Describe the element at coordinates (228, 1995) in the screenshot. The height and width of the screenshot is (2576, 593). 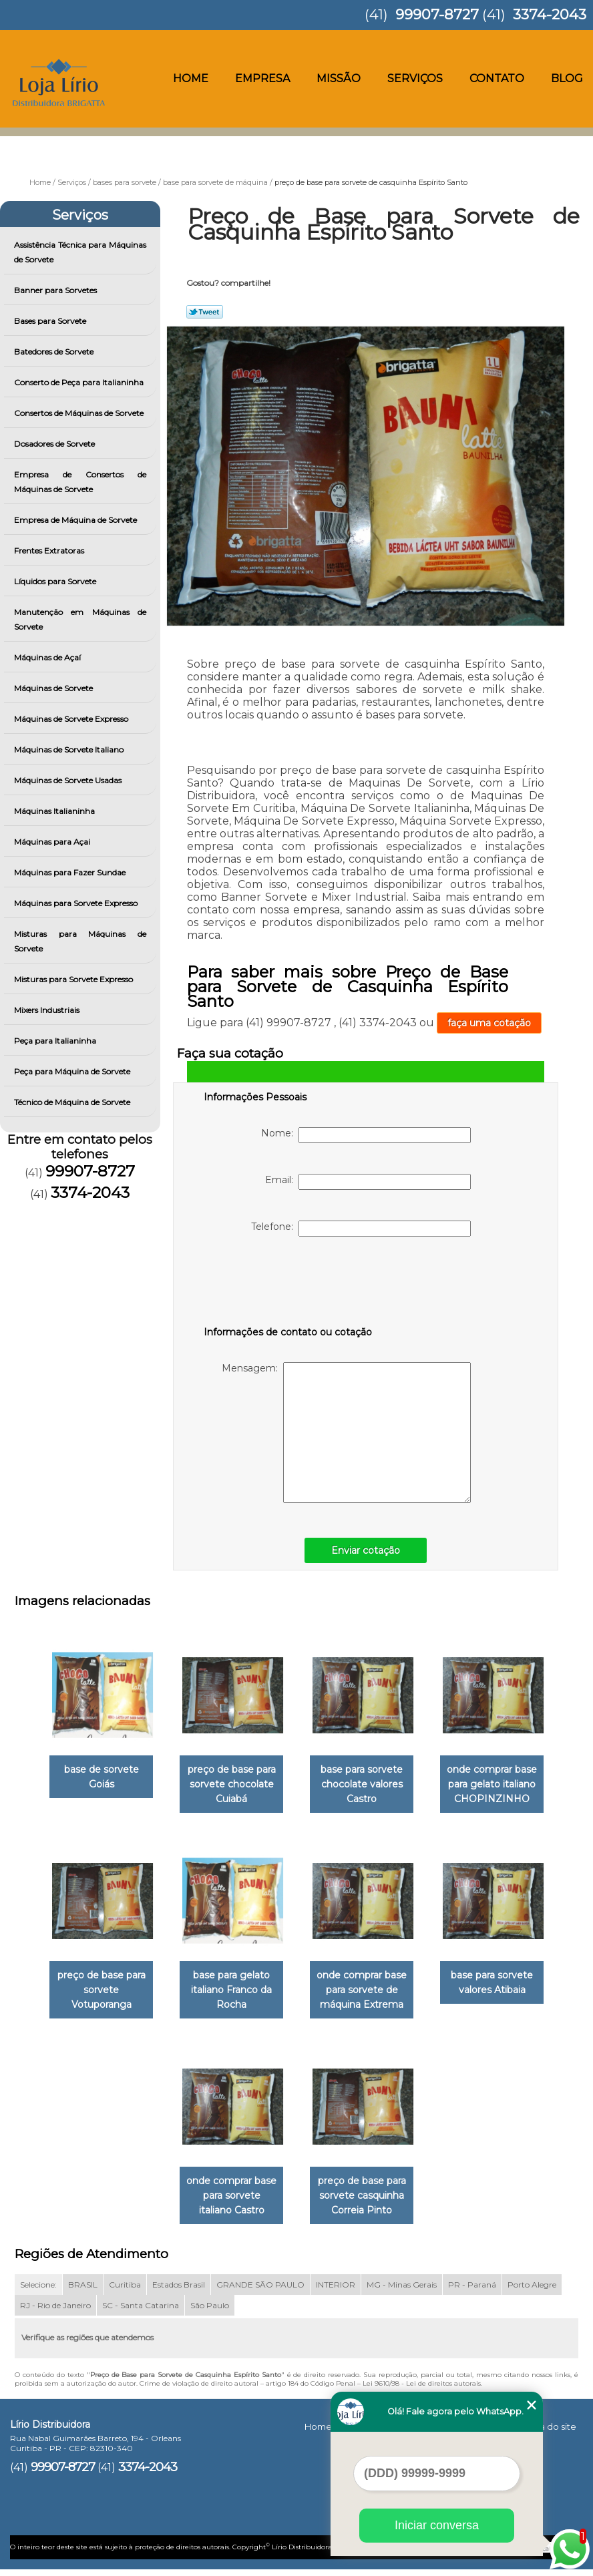
I see `base para gelato italiano Franco da Rocha` at that location.